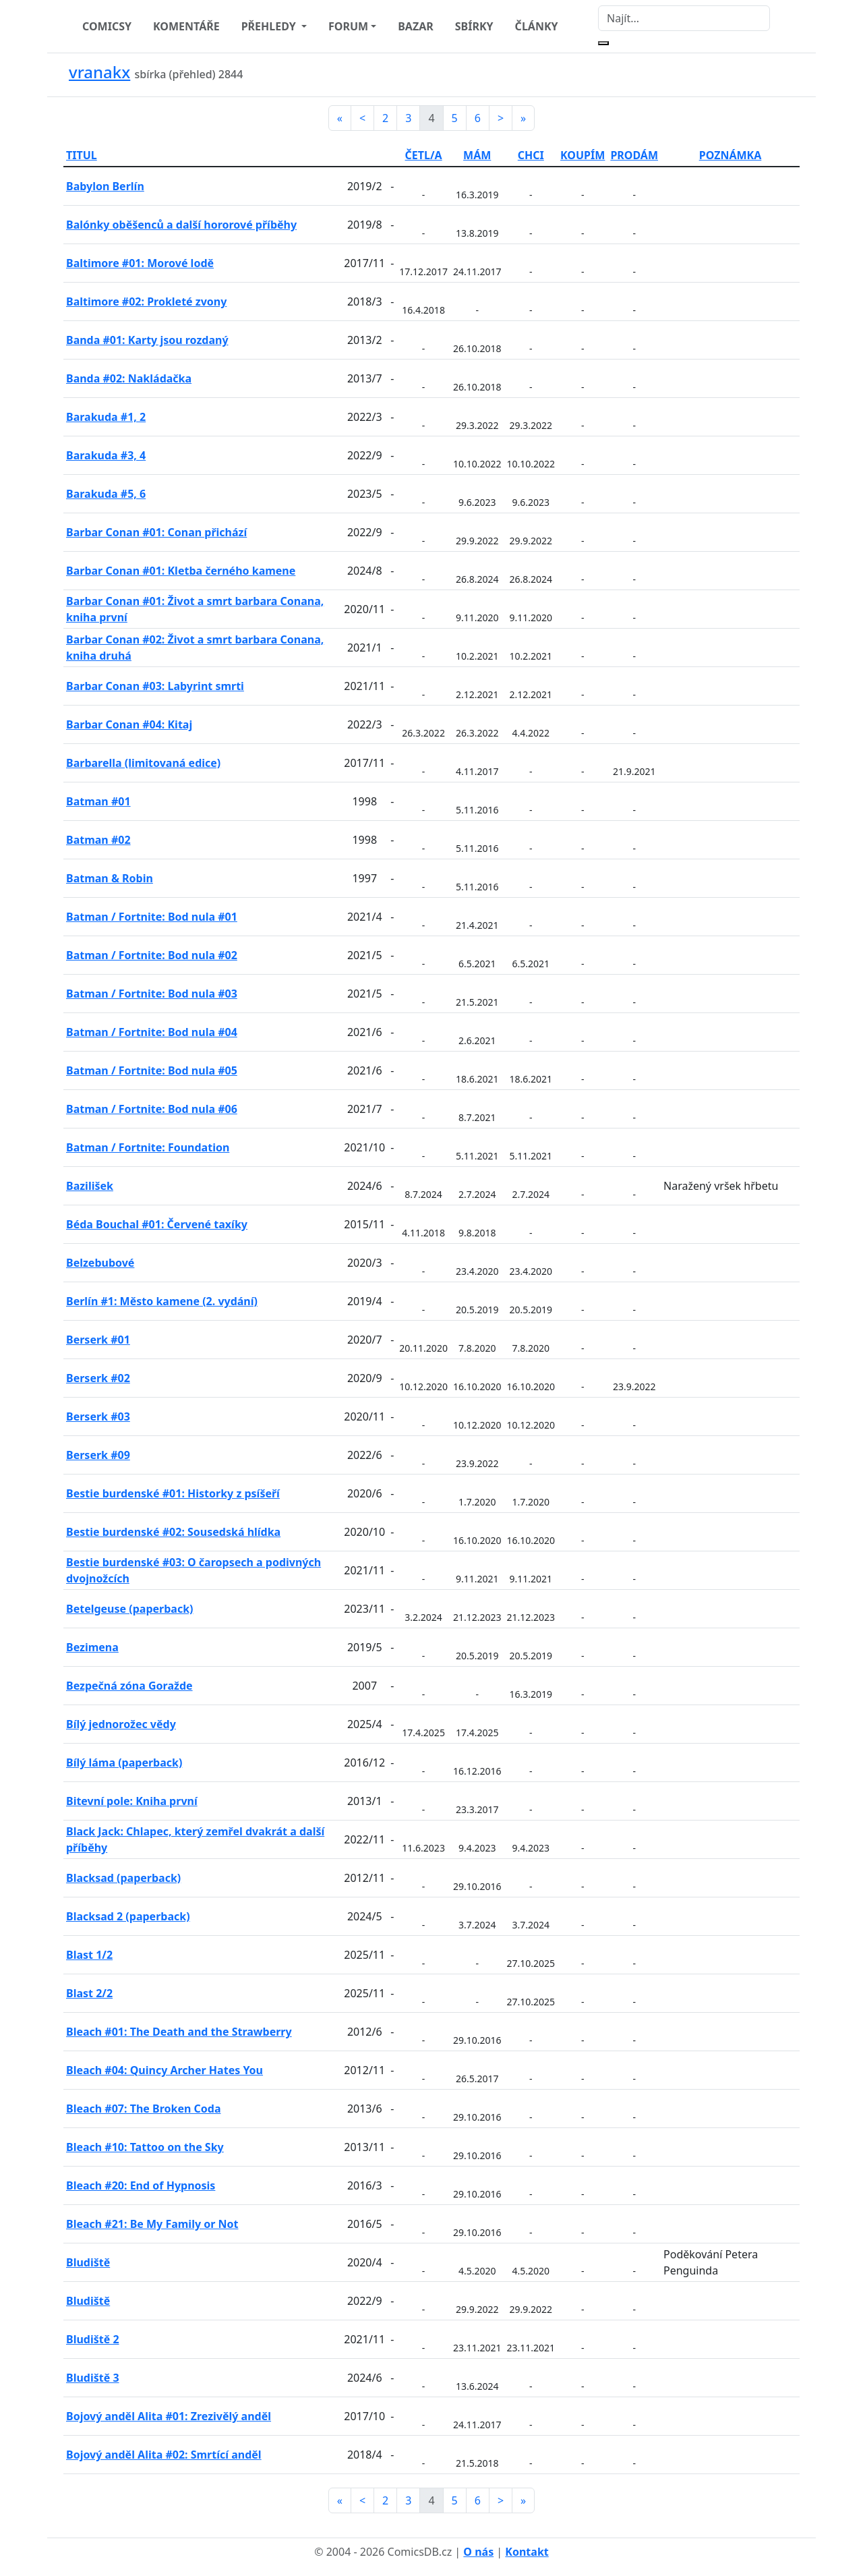 Image resolution: width=863 pixels, height=2576 pixels. Describe the element at coordinates (81, 155) in the screenshot. I see `TITUL` at that location.